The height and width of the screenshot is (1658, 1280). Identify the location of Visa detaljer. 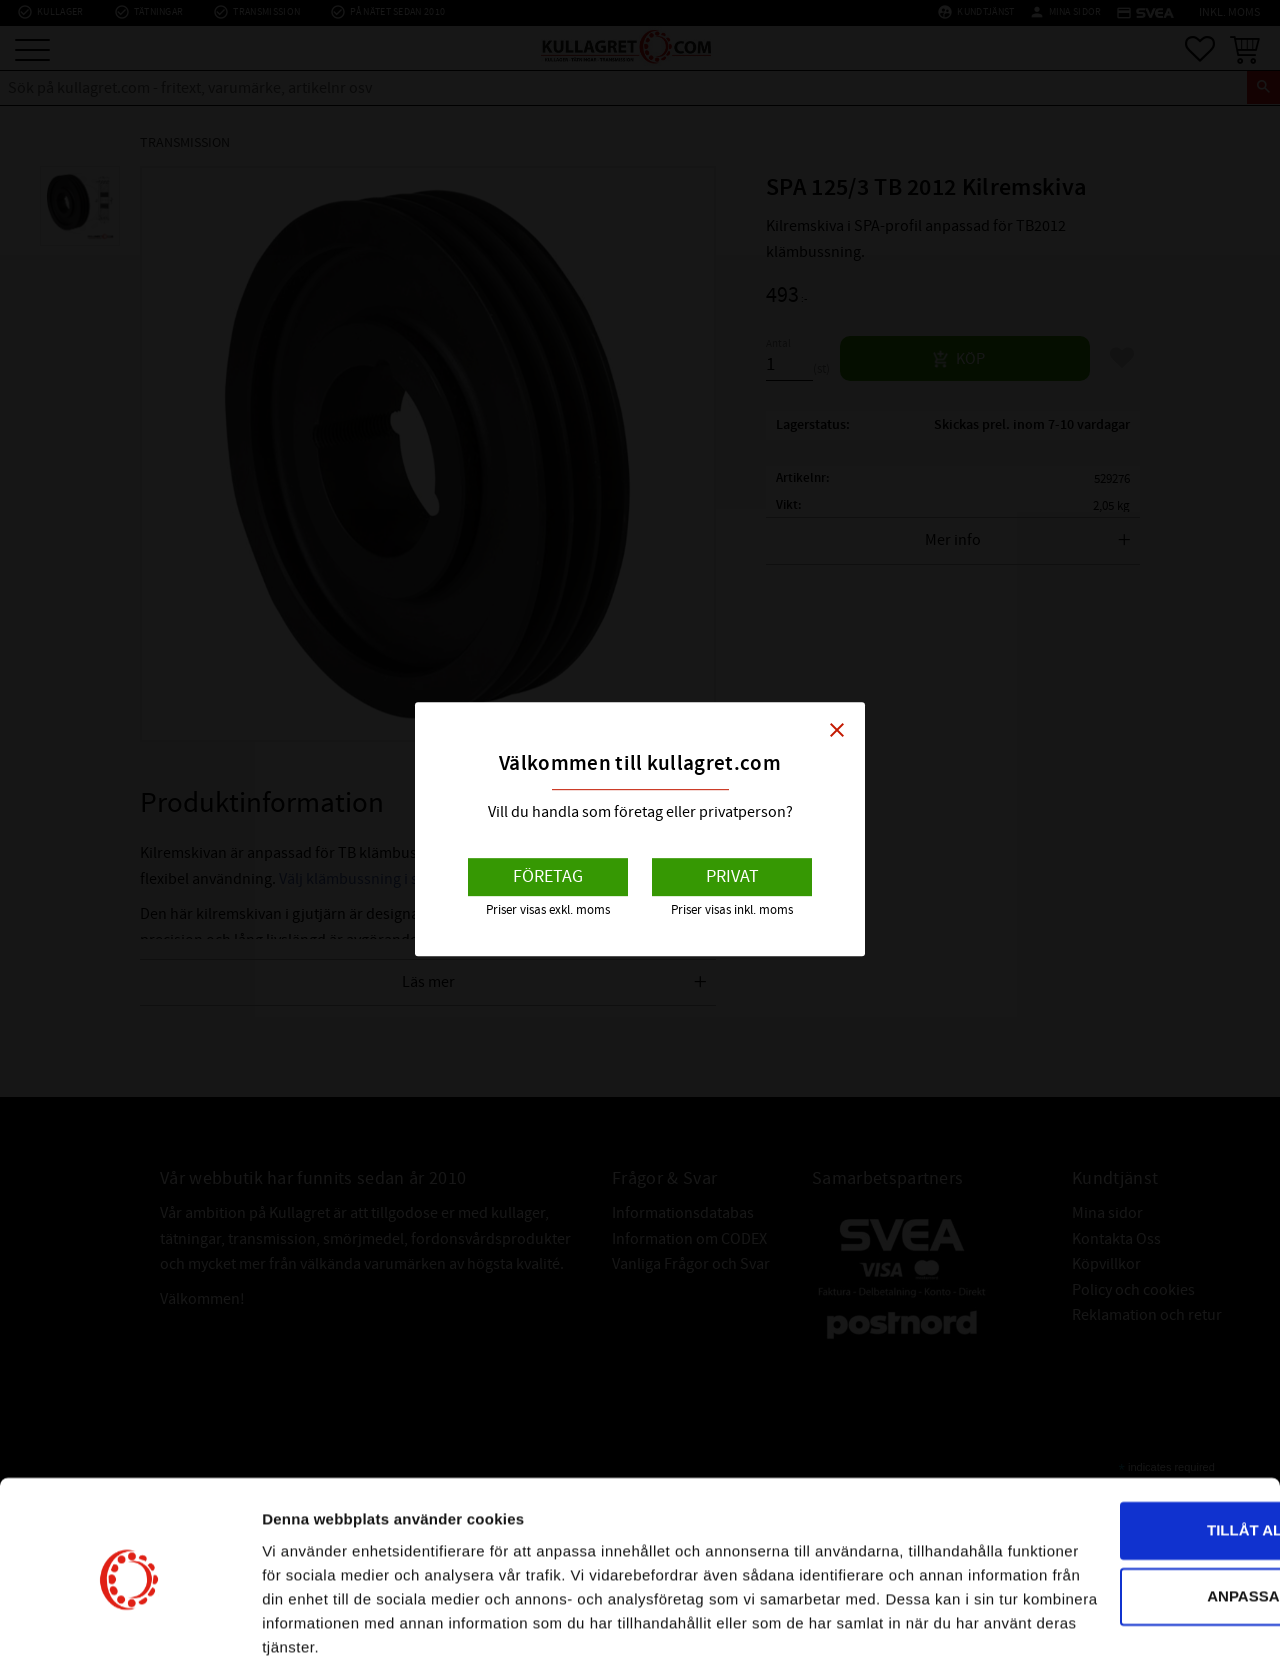
(306, 1618).